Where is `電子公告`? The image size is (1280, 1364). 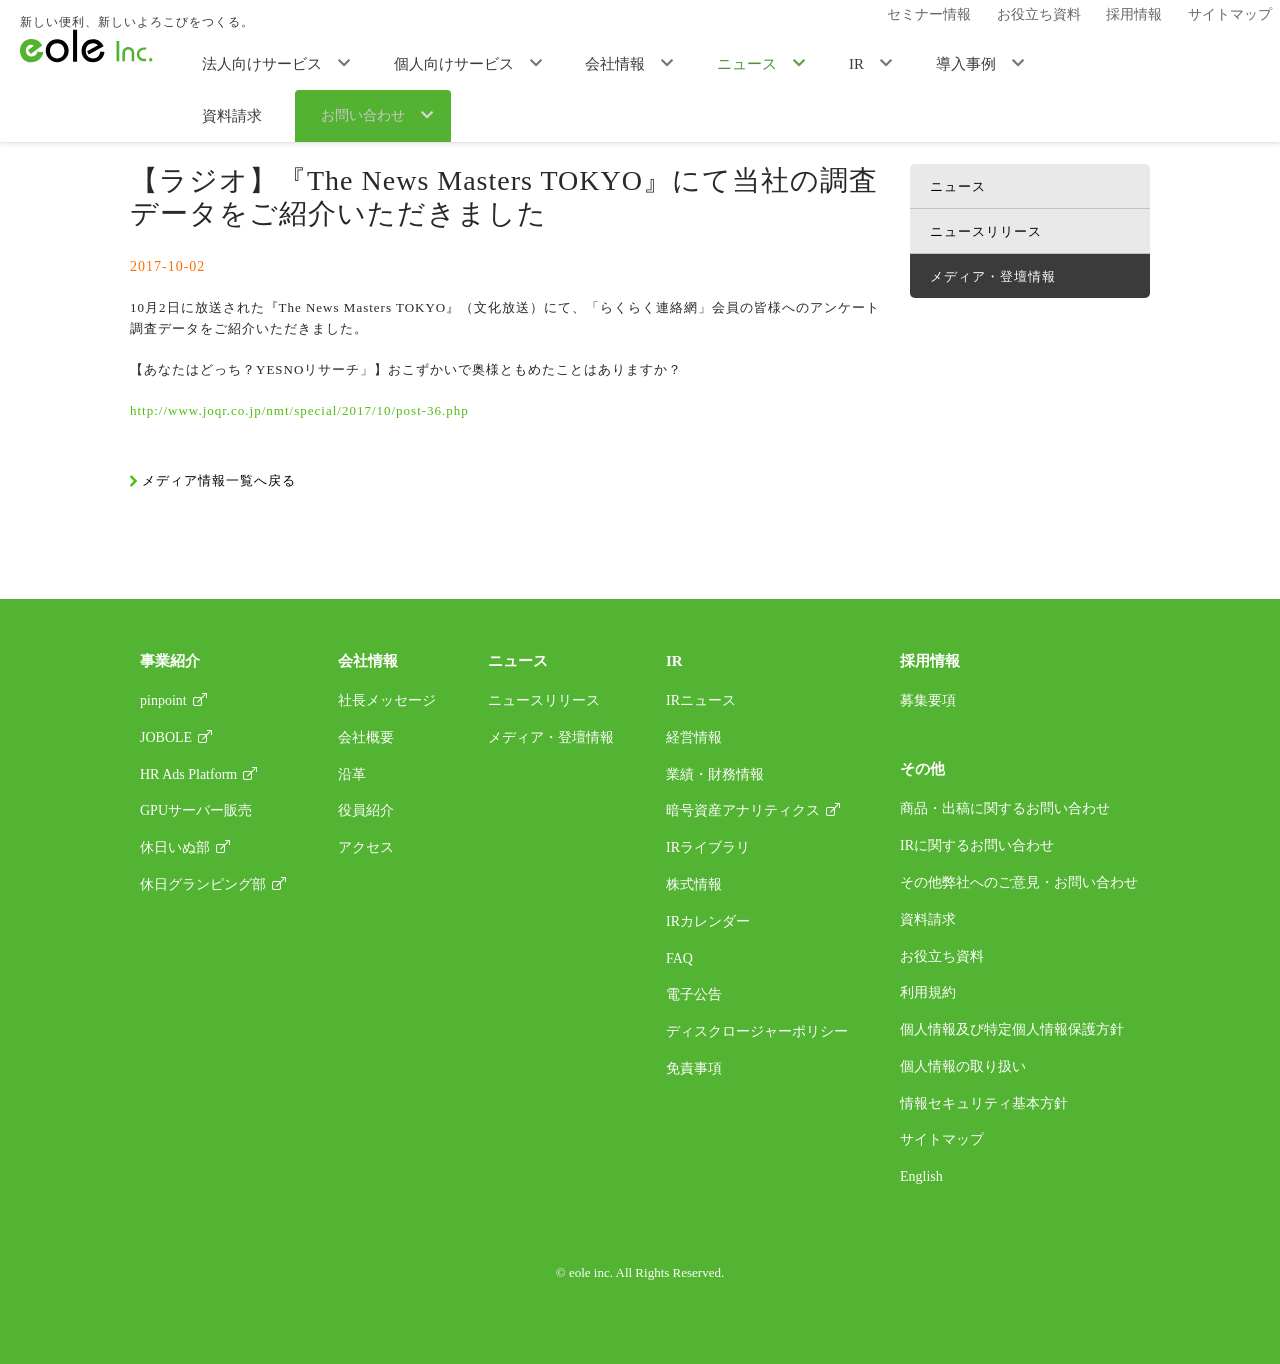 電子公告 is located at coordinates (694, 994).